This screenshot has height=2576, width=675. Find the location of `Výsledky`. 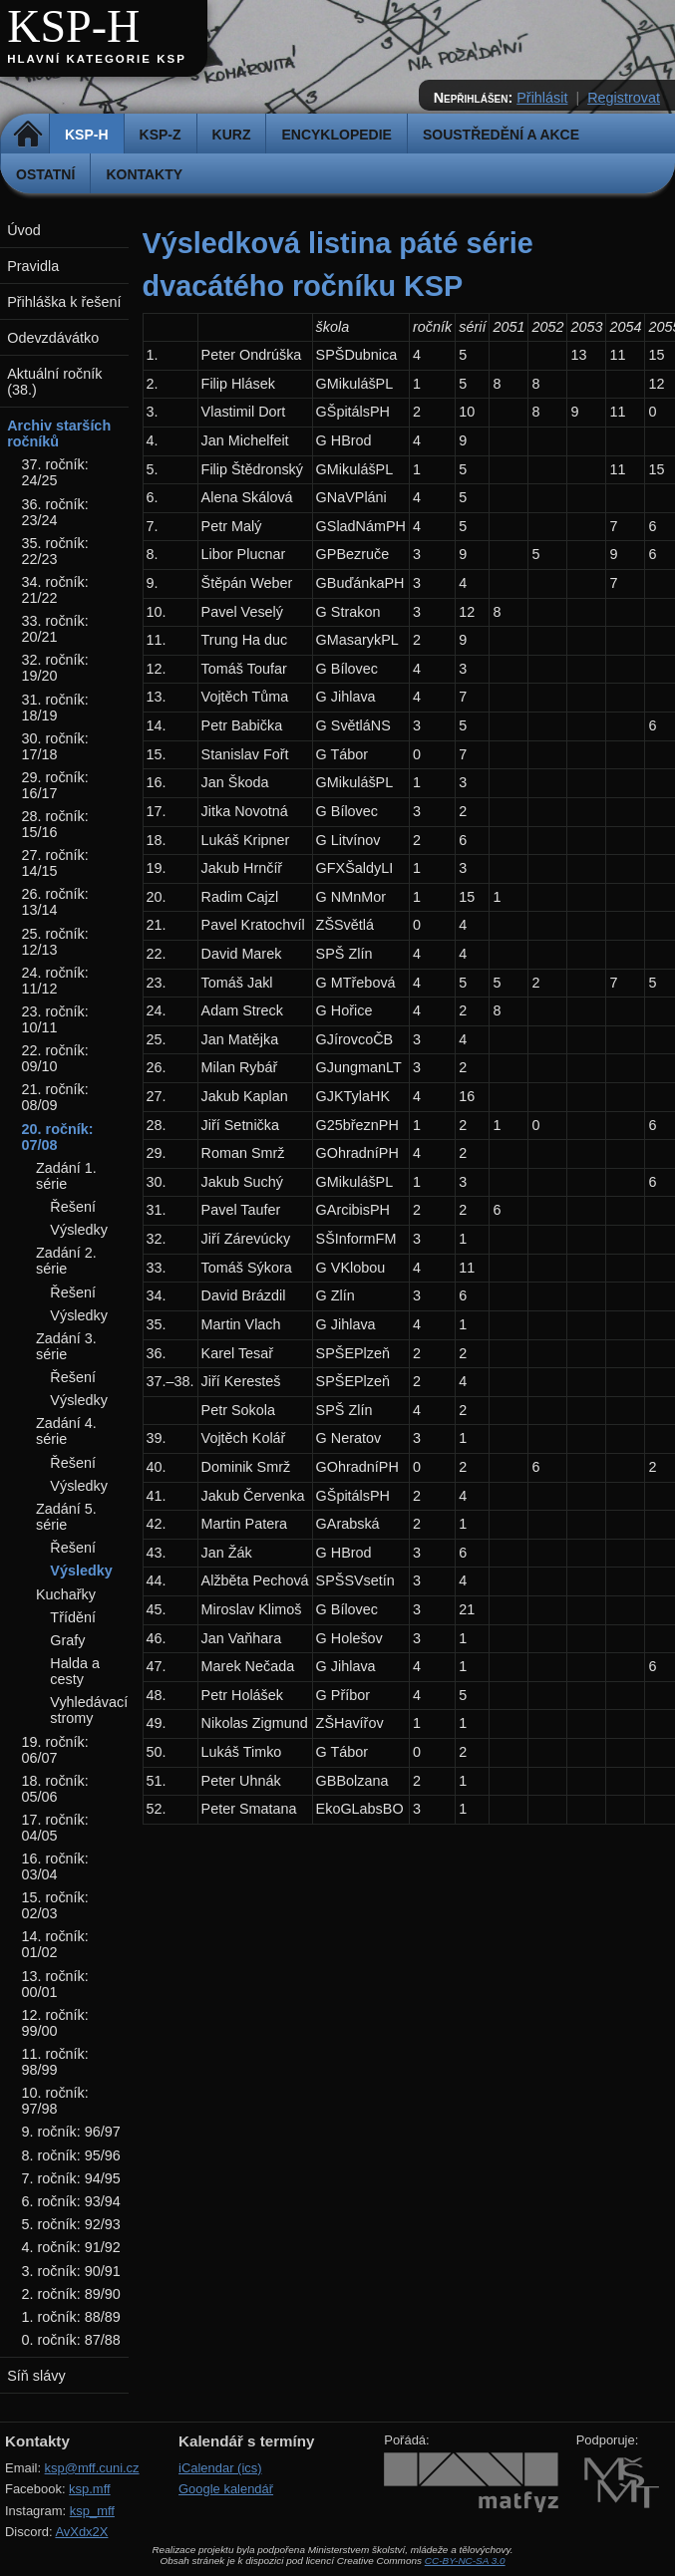

Výsledky is located at coordinates (79, 1230).